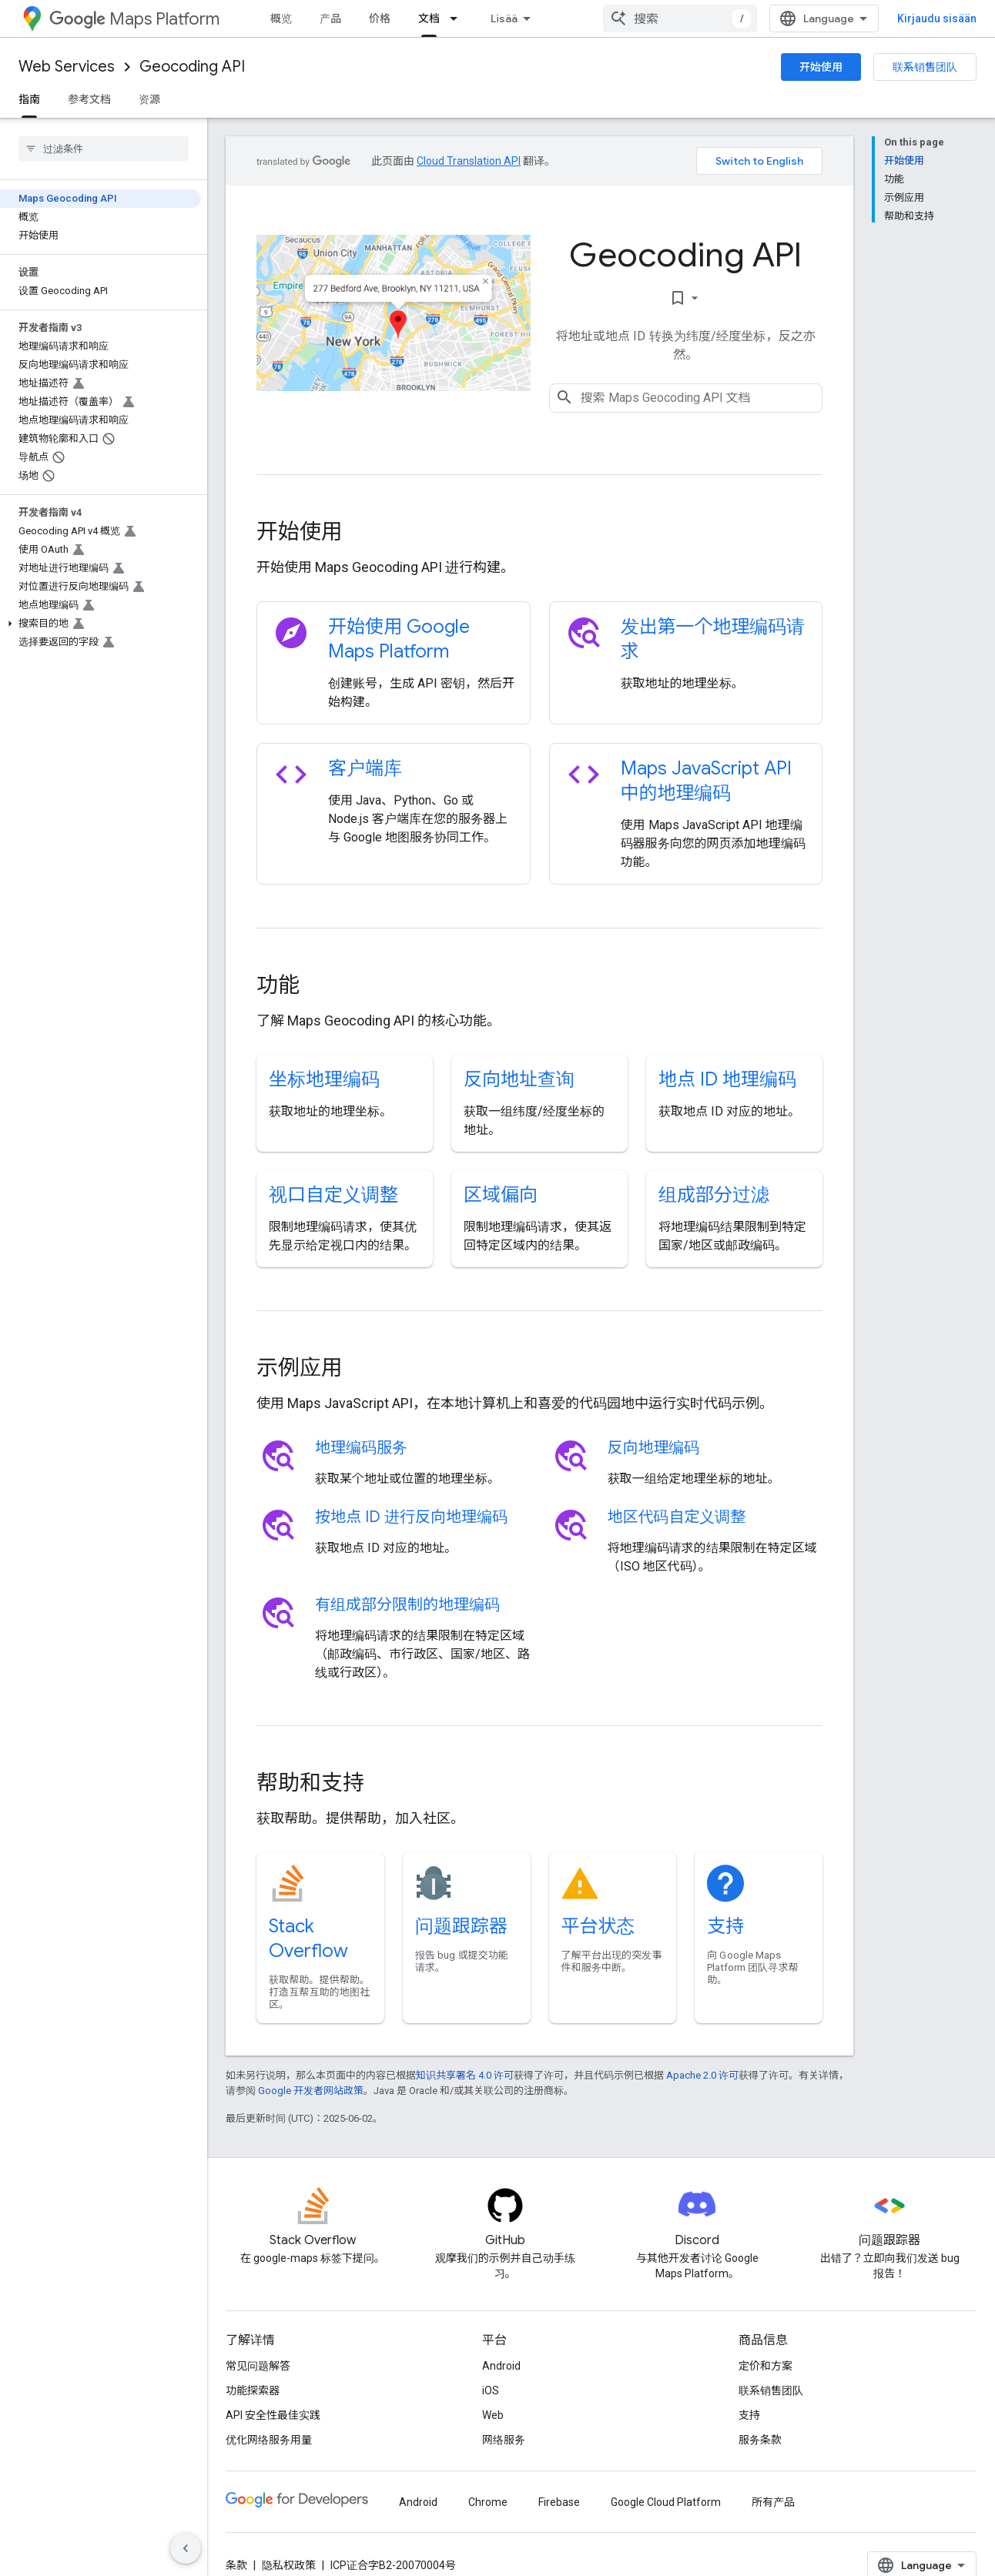  Describe the element at coordinates (192, 66) in the screenshot. I see `Geocoding API` at that location.